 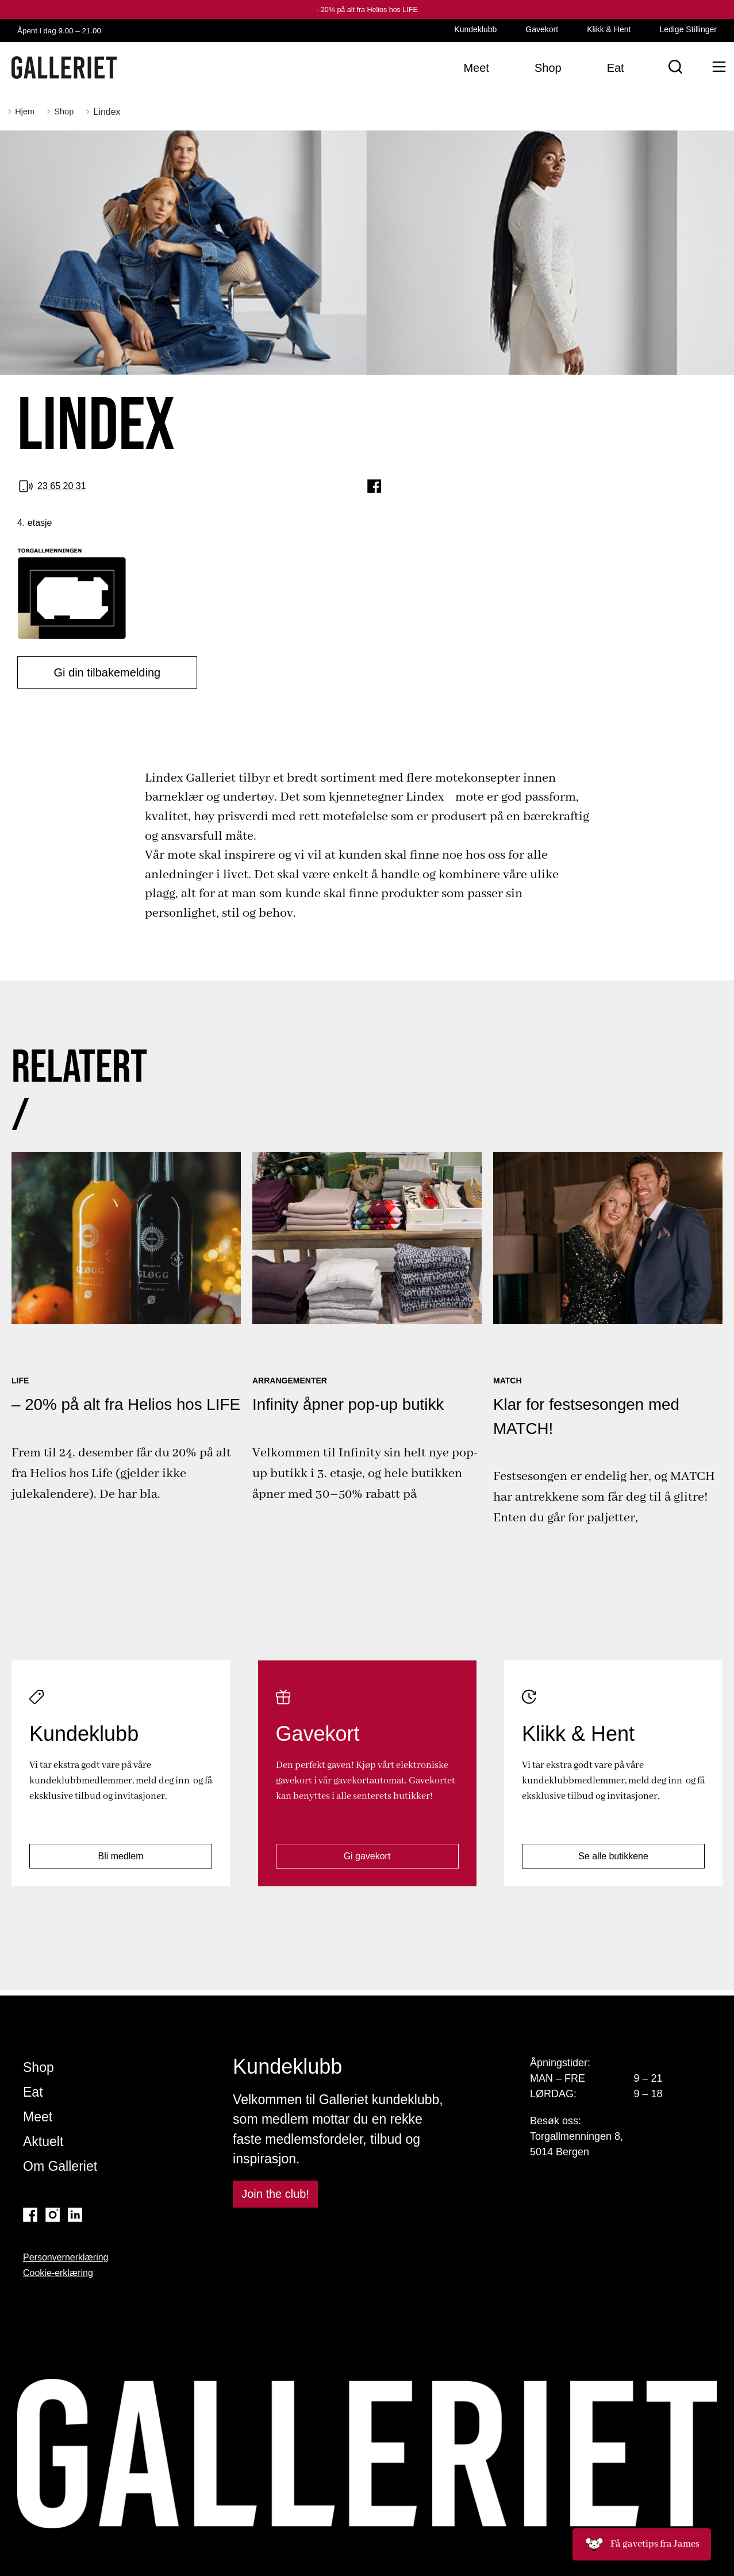 I want to click on Kundeklubb, so click(x=475, y=29).